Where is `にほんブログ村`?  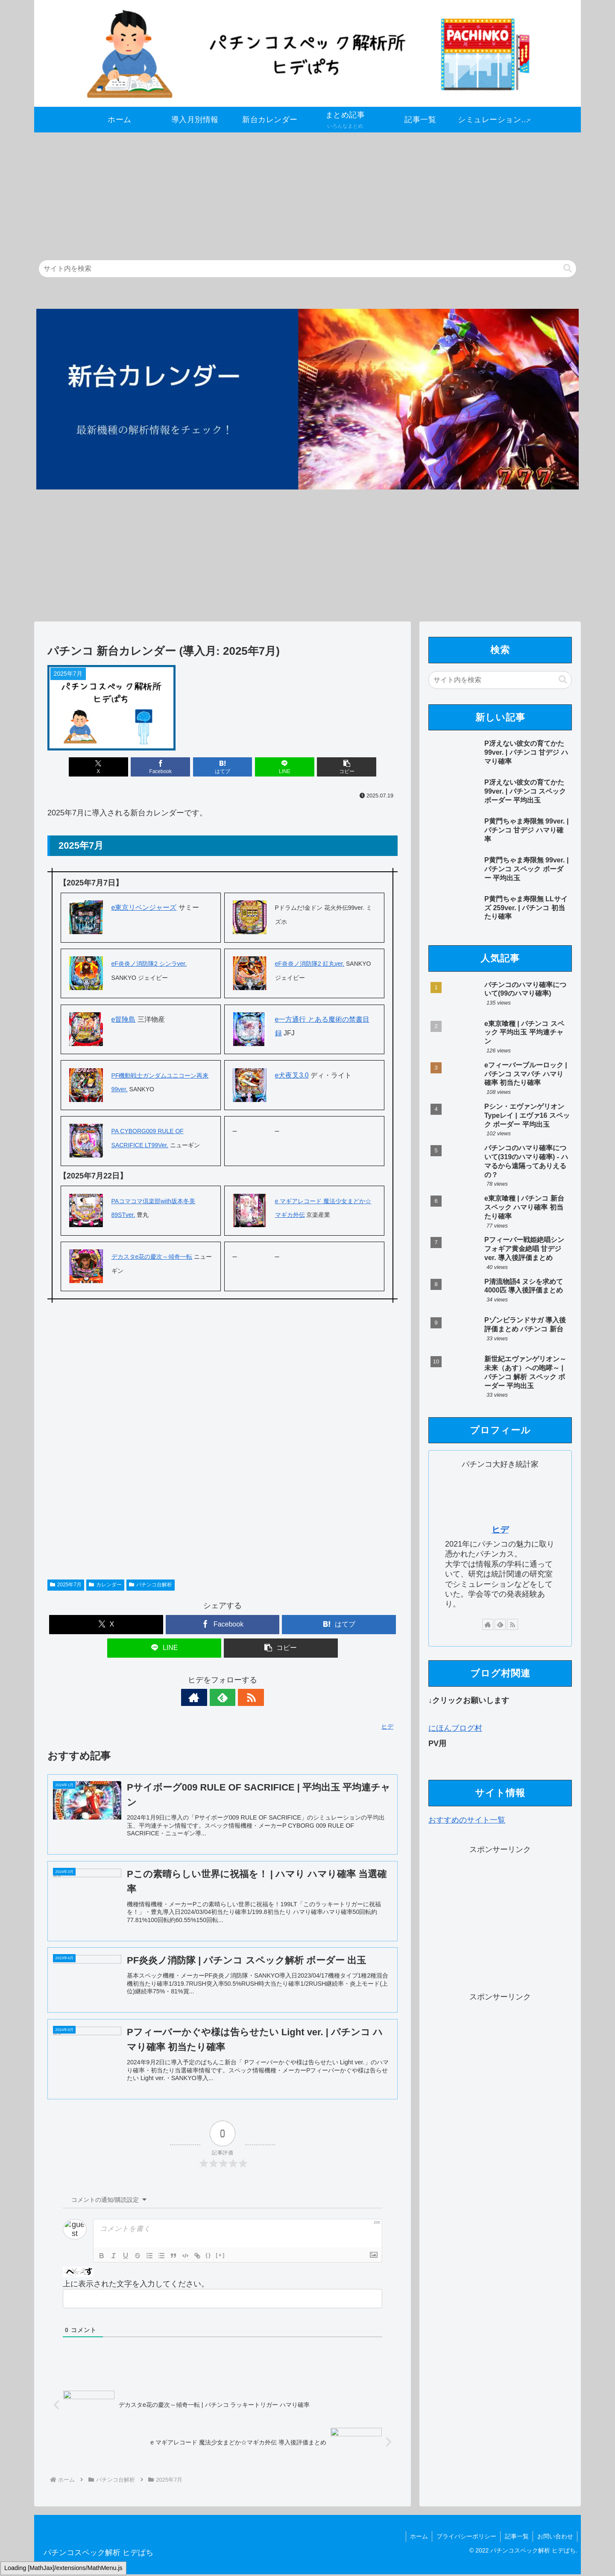
にほんブログ村 is located at coordinates (455, 1728).